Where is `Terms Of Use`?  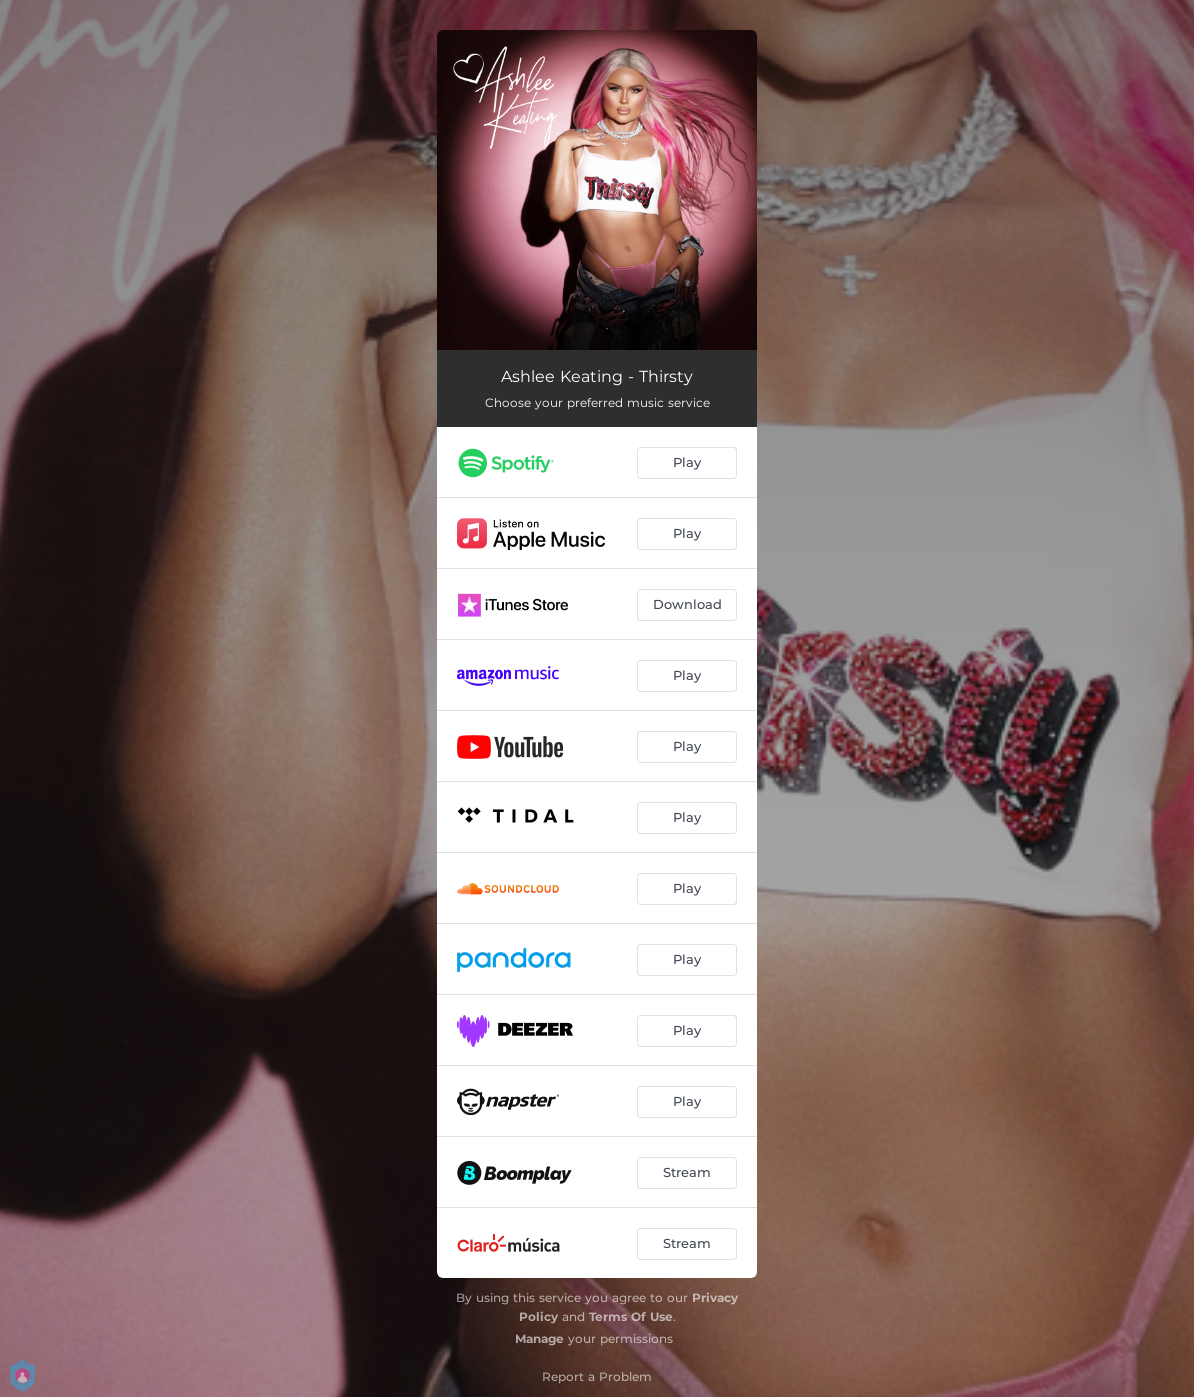
Terms Of Use is located at coordinates (631, 1316).